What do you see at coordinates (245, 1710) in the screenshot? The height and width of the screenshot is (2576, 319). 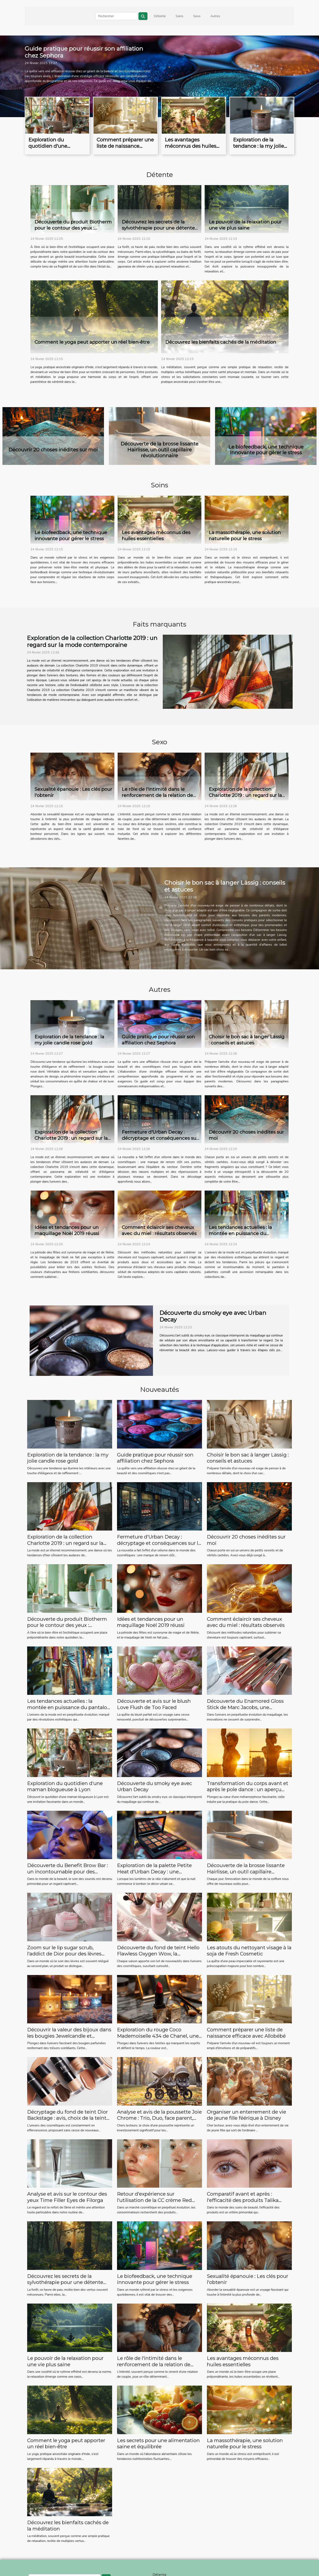 I see `Découverte du Enamored Gloss Stick de Marc Jacobs, une révolution dans le monde du maquillage` at bounding box center [245, 1710].